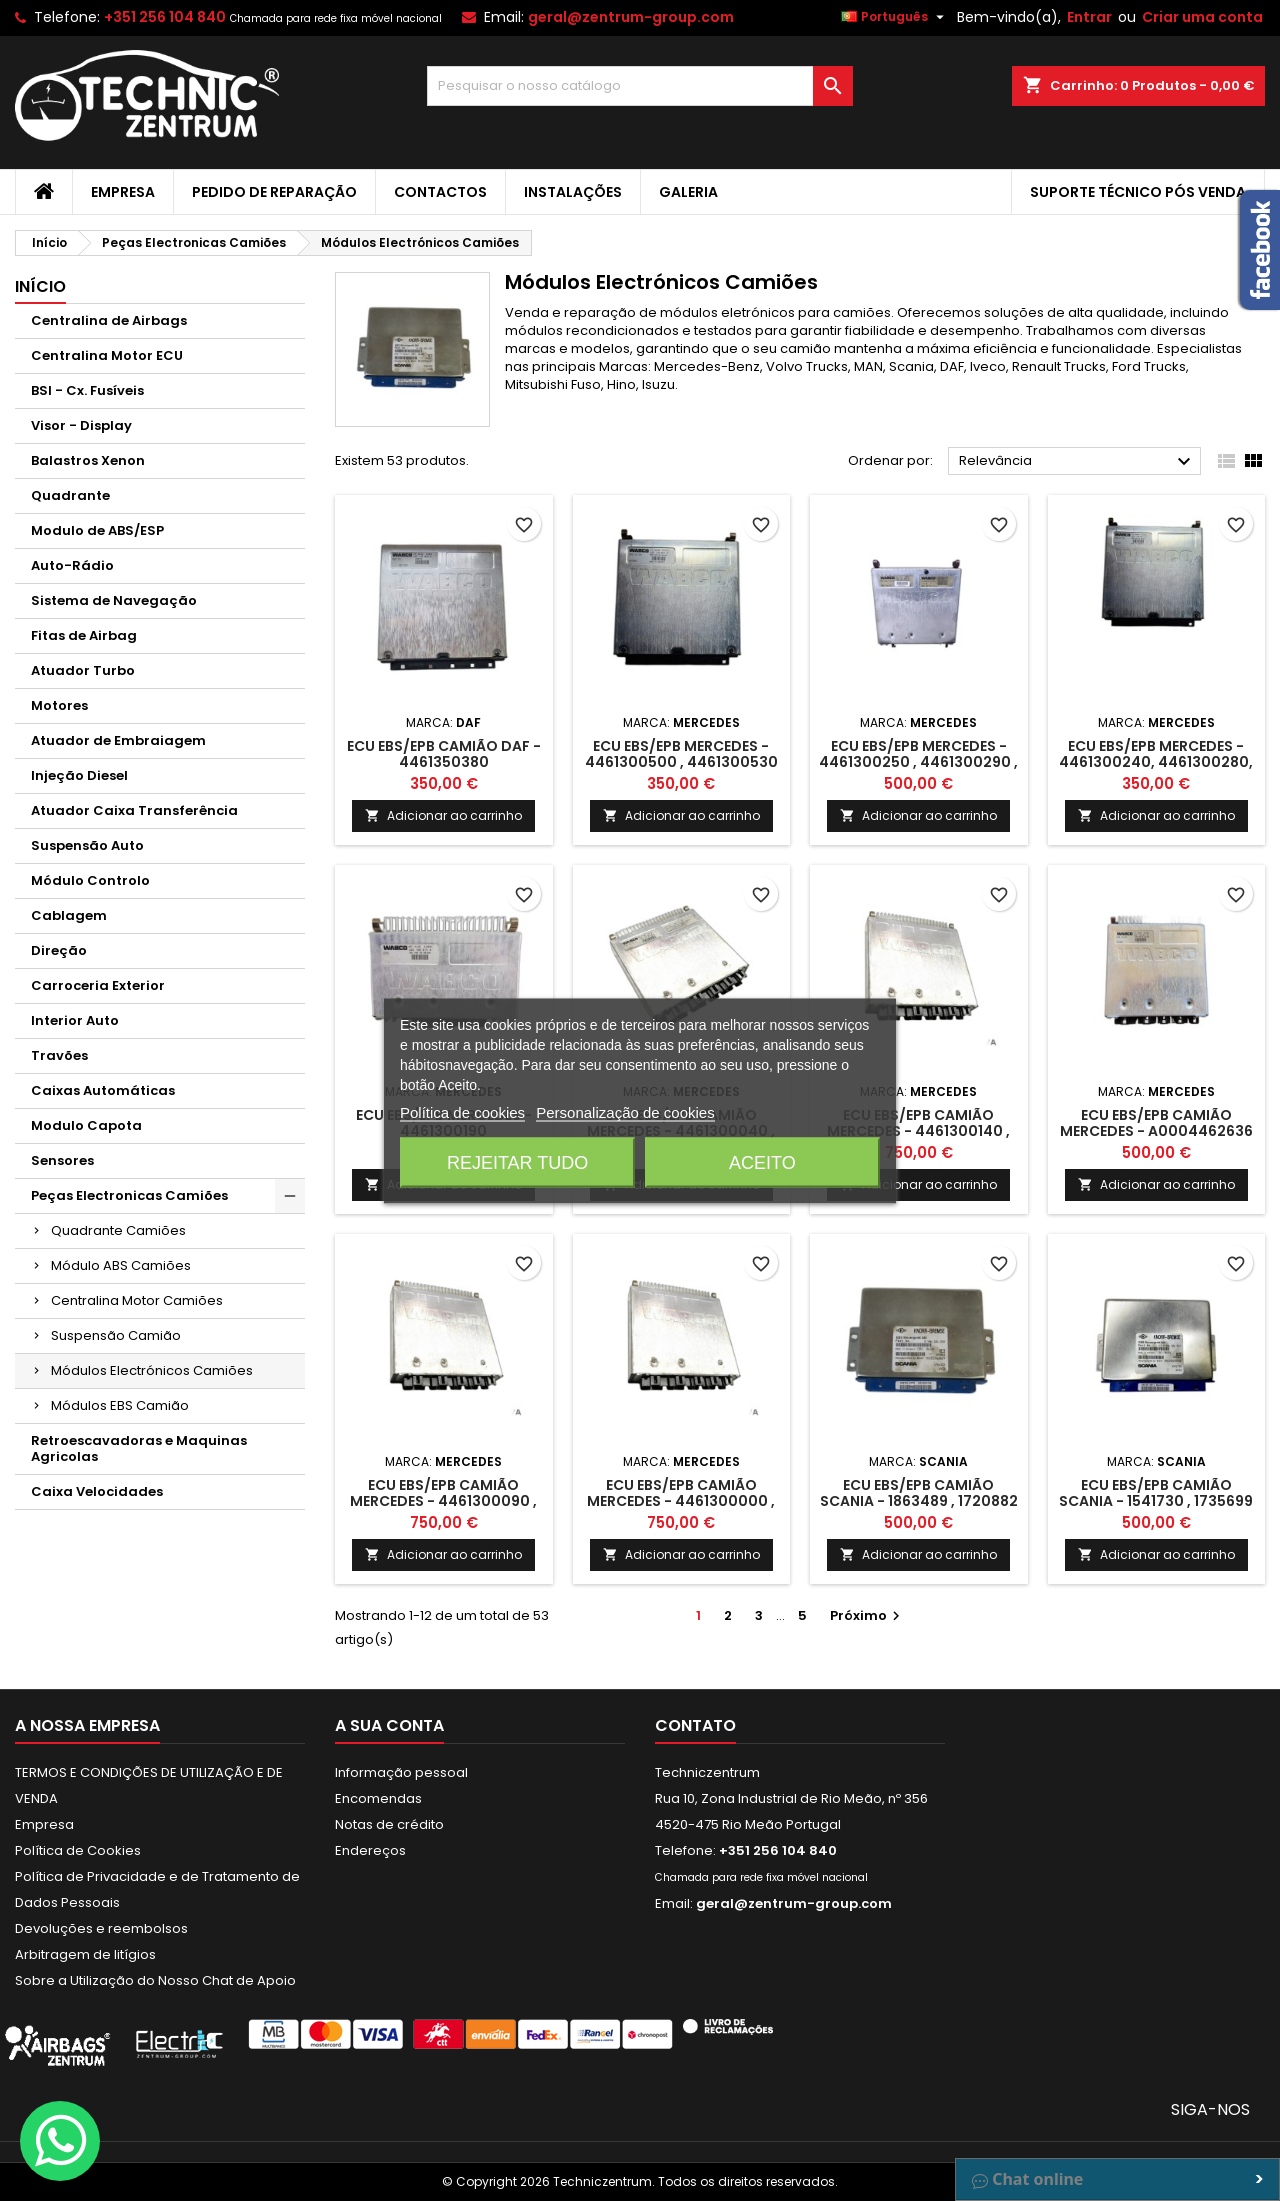  I want to click on Módulo ABS Camiões, so click(121, 1265).